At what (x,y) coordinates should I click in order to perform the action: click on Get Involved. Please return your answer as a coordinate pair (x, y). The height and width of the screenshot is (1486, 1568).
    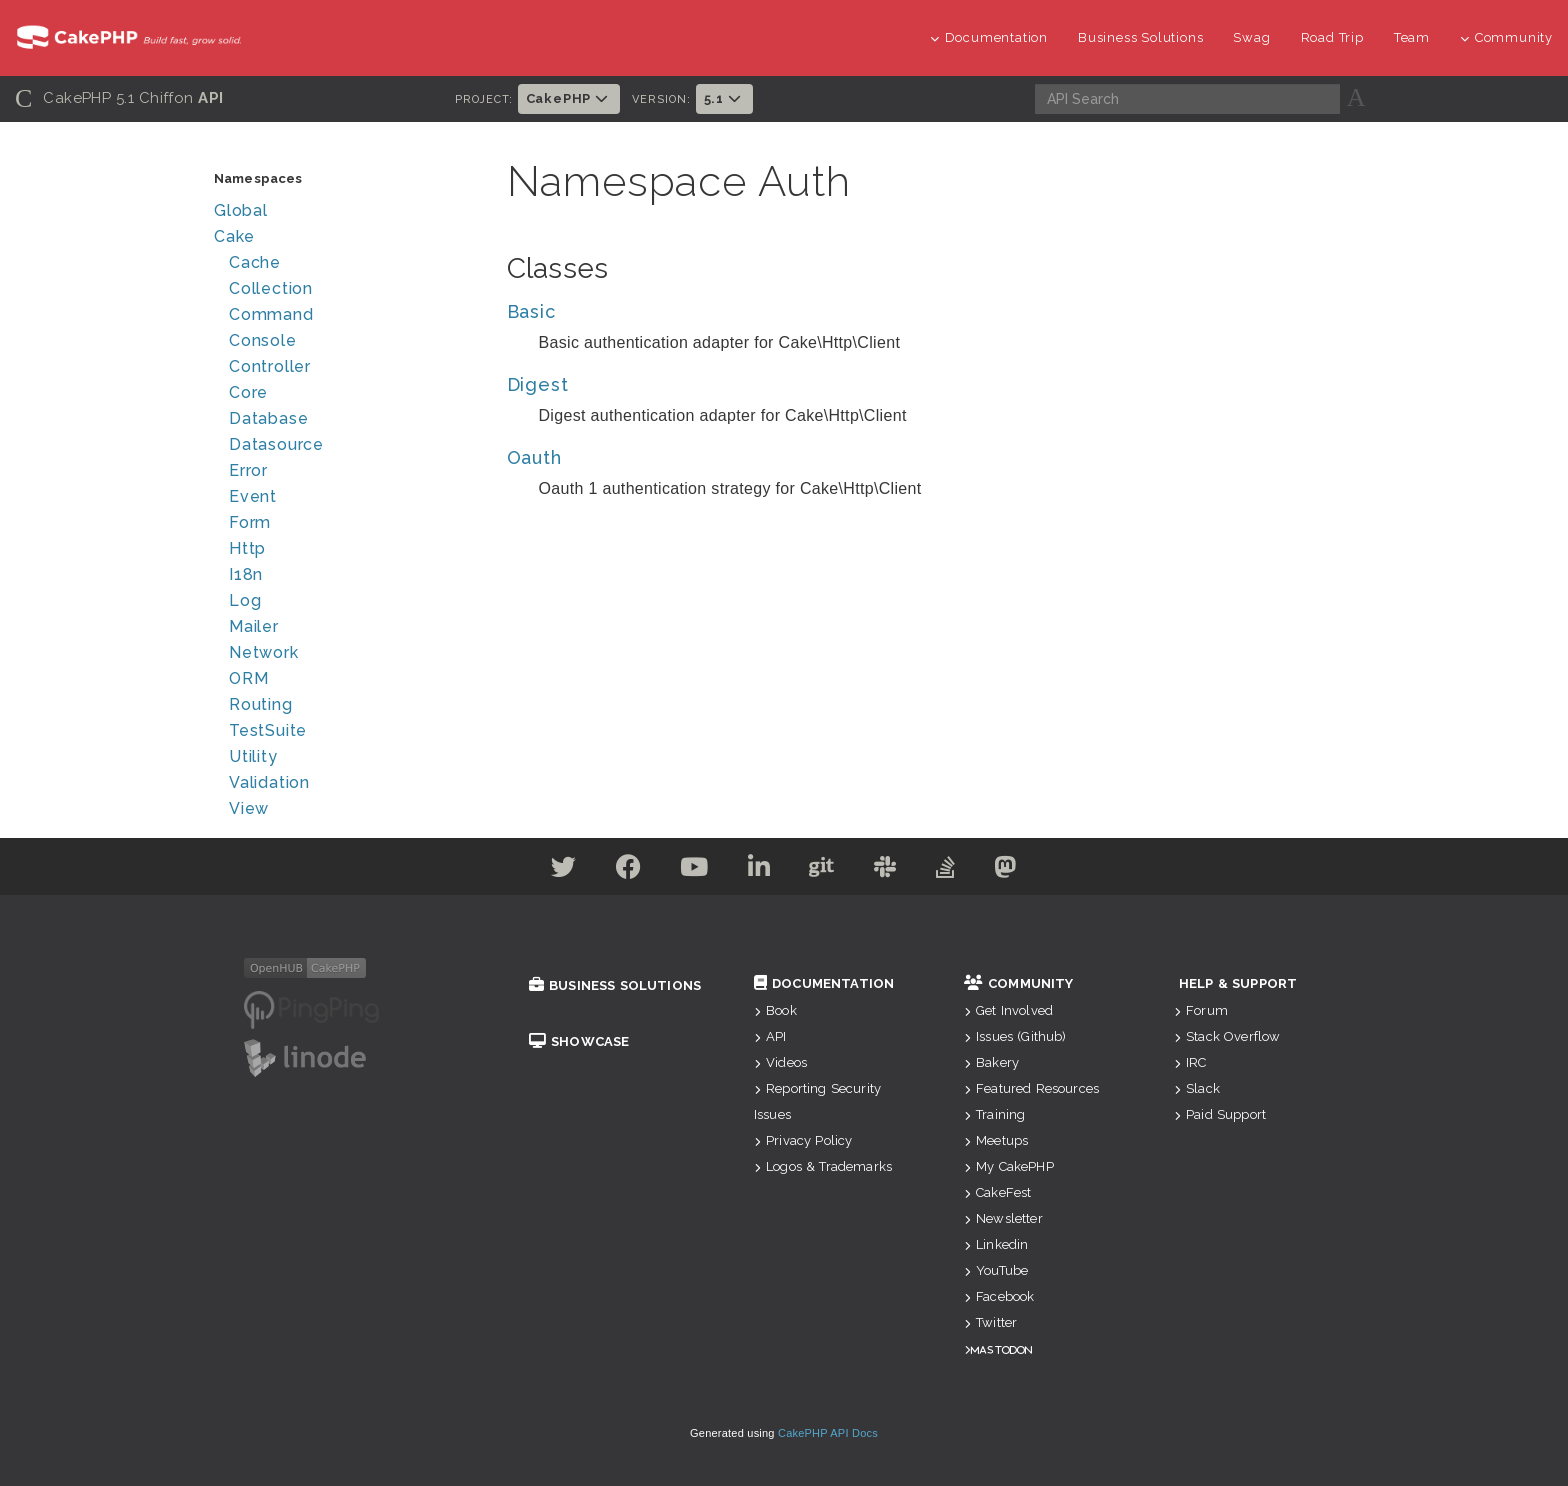
    Looking at the image, I should click on (1008, 1010).